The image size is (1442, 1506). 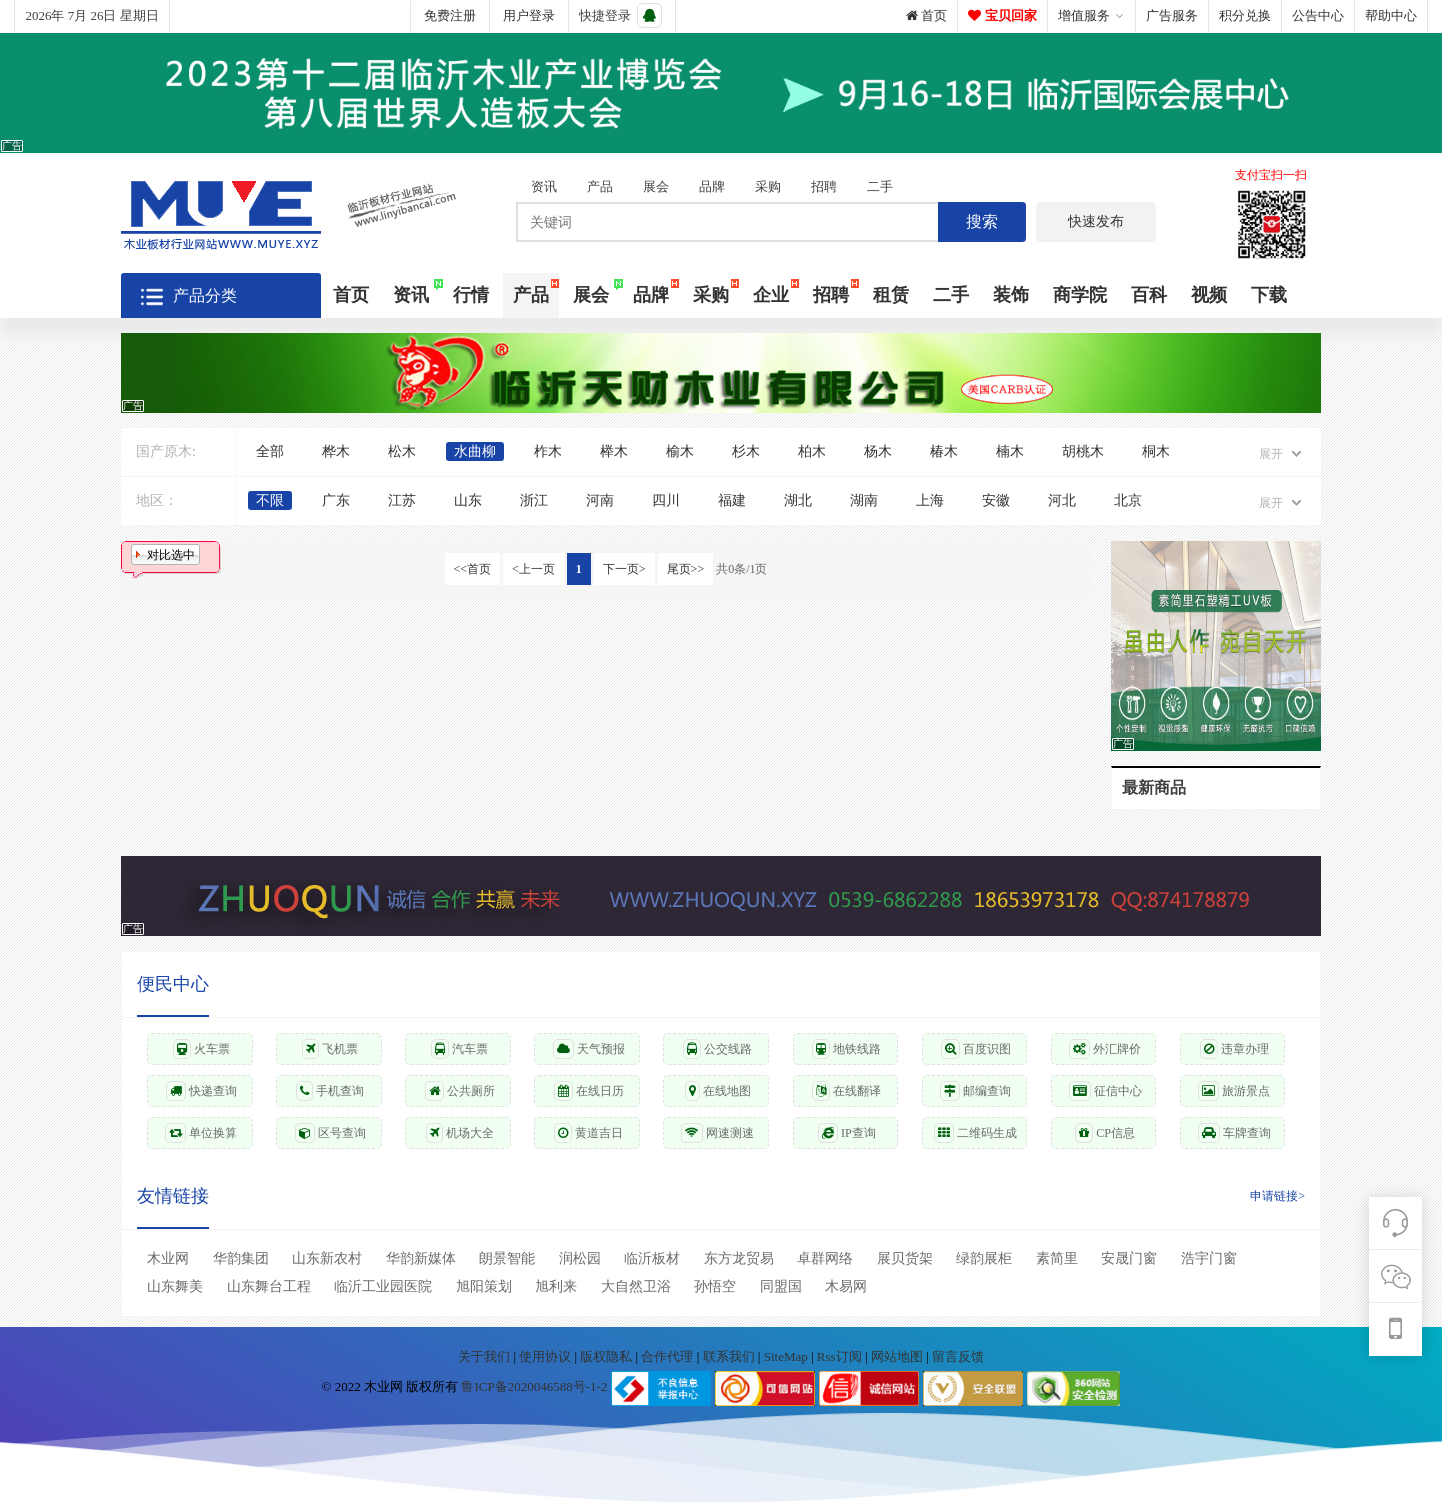 What do you see at coordinates (656, 186) in the screenshot?
I see `展会` at bounding box center [656, 186].